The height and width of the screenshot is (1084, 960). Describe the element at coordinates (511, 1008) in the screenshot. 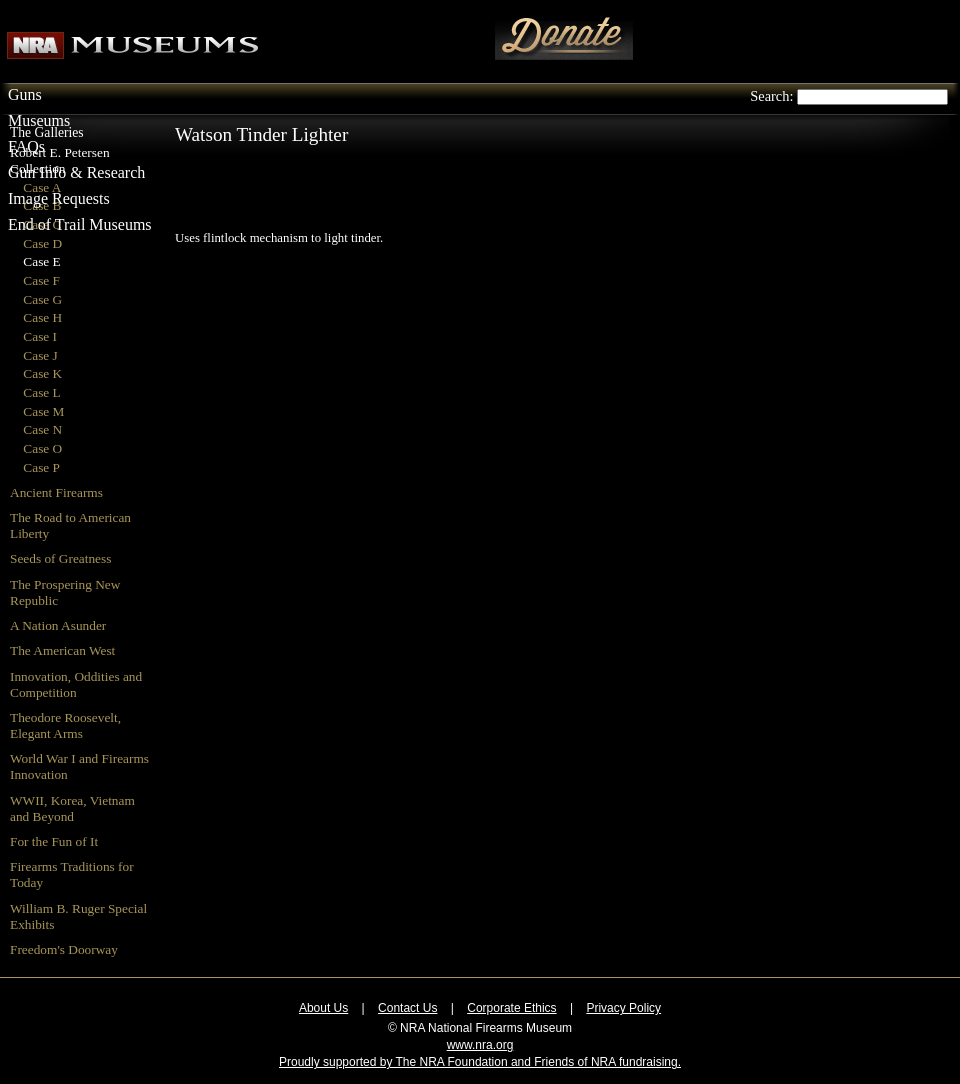

I see `Corporate Ethics` at that location.